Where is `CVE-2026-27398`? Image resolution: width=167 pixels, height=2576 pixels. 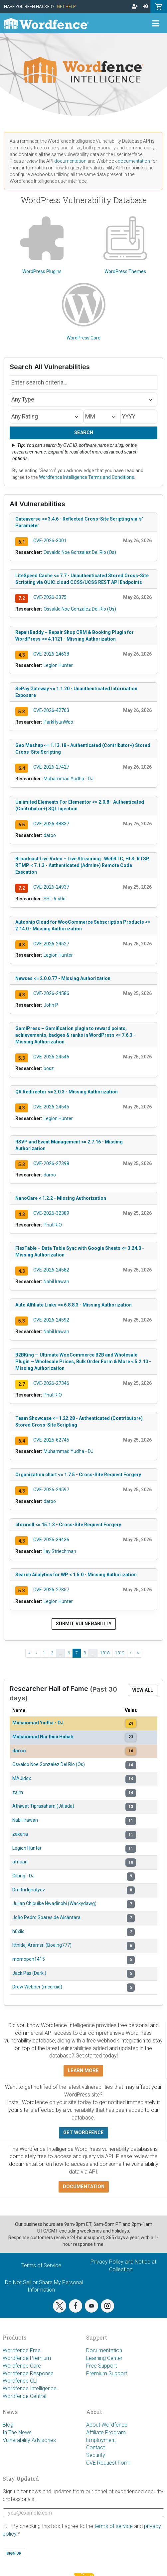 CVE-2026-27398 is located at coordinates (51, 1163).